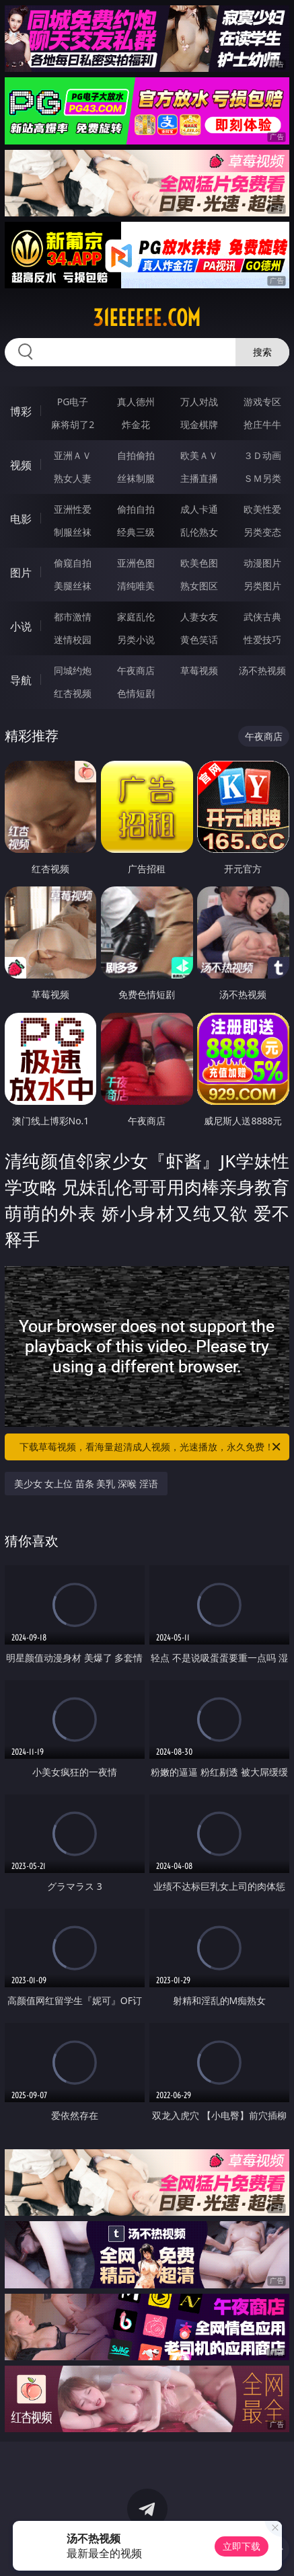  I want to click on 博彩, so click(21, 411).